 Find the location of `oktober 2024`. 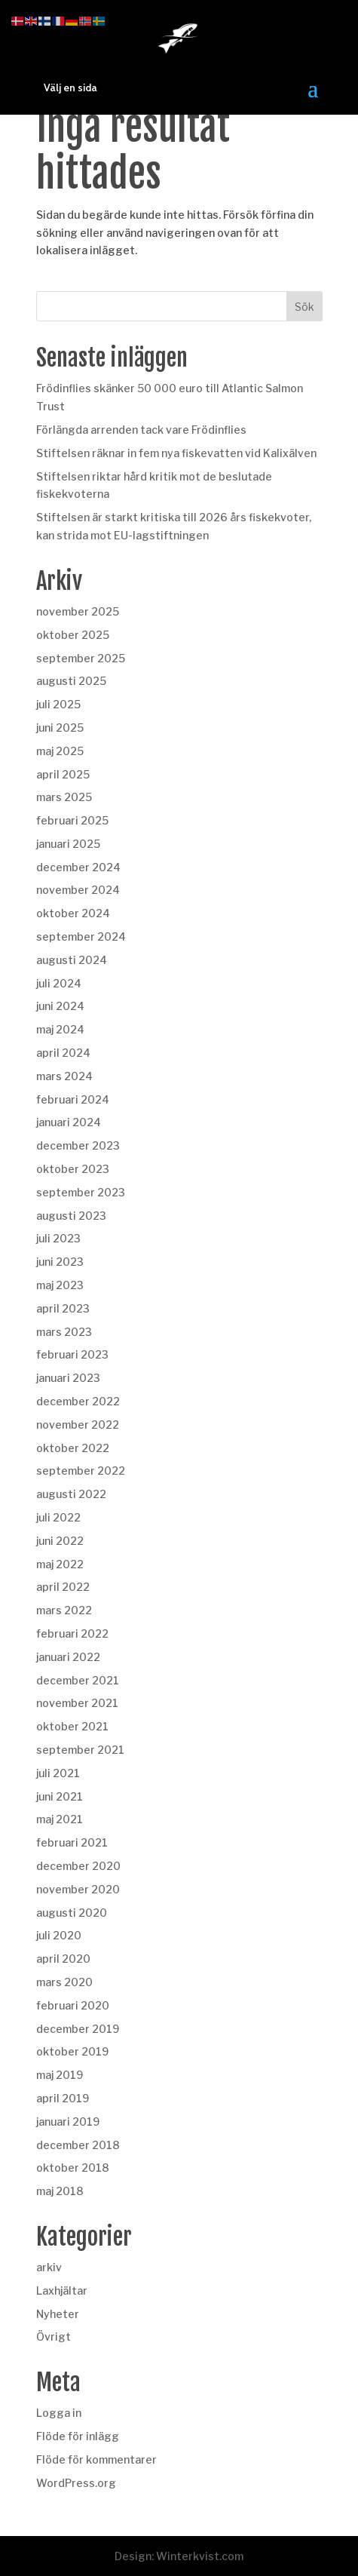

oktober 2024 is located at coordinates (73, 913).